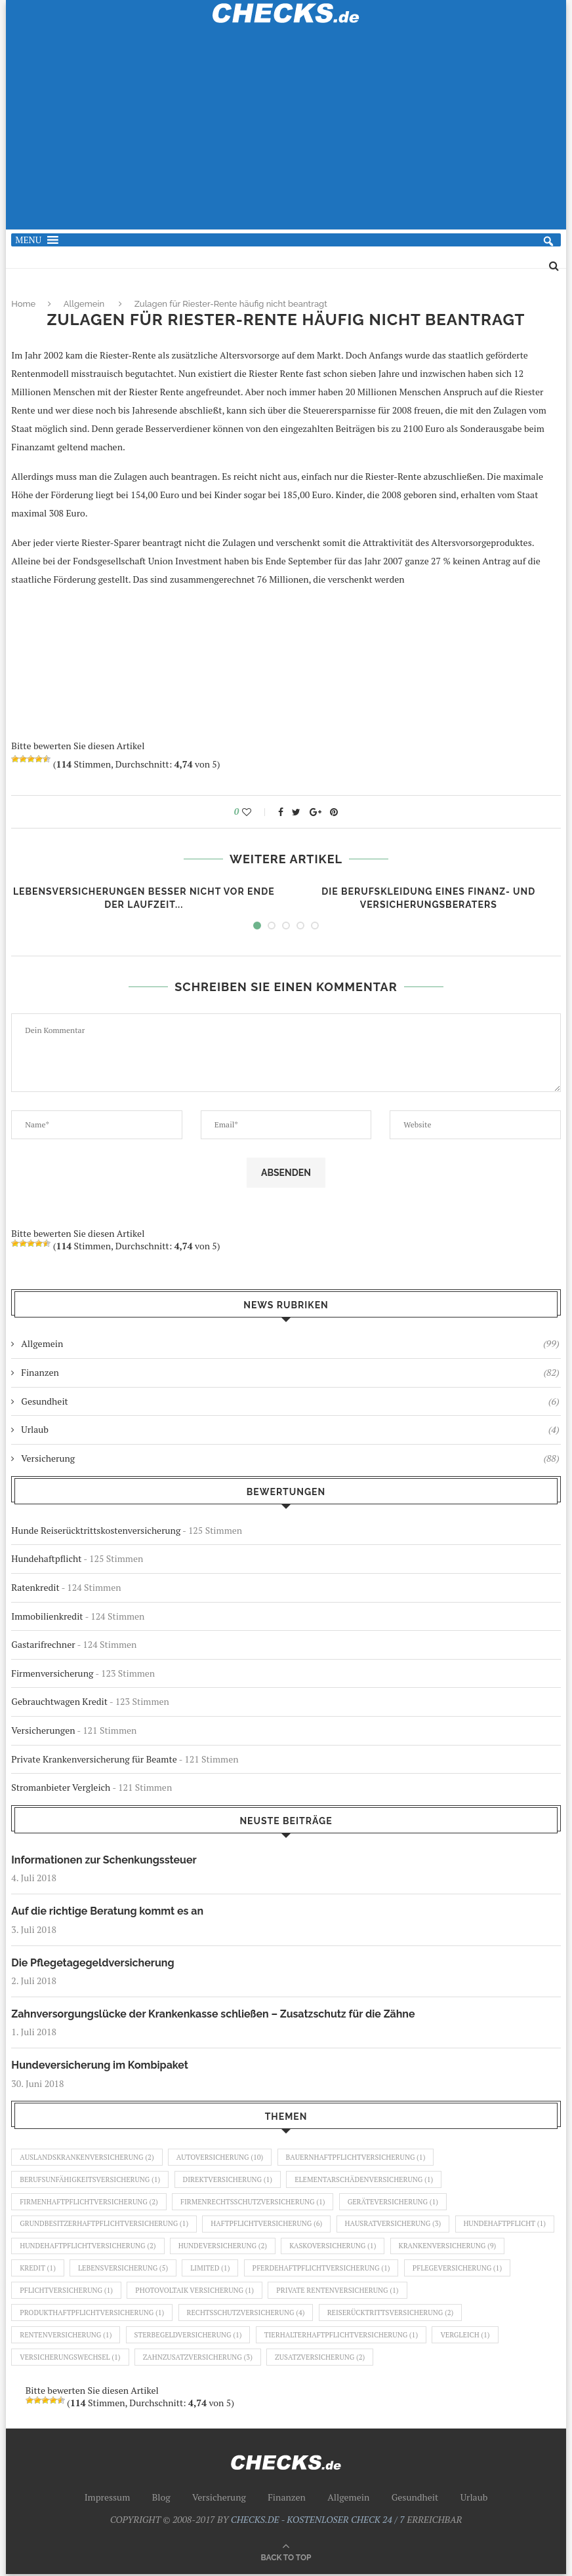 The image size is (572, 2576). Describe the element at coordinates (199, 2359) in the screenshot. I see `Zahnzusatzversicherung [Zahnzusatzversicherung (3 Einträge)]` at that location.